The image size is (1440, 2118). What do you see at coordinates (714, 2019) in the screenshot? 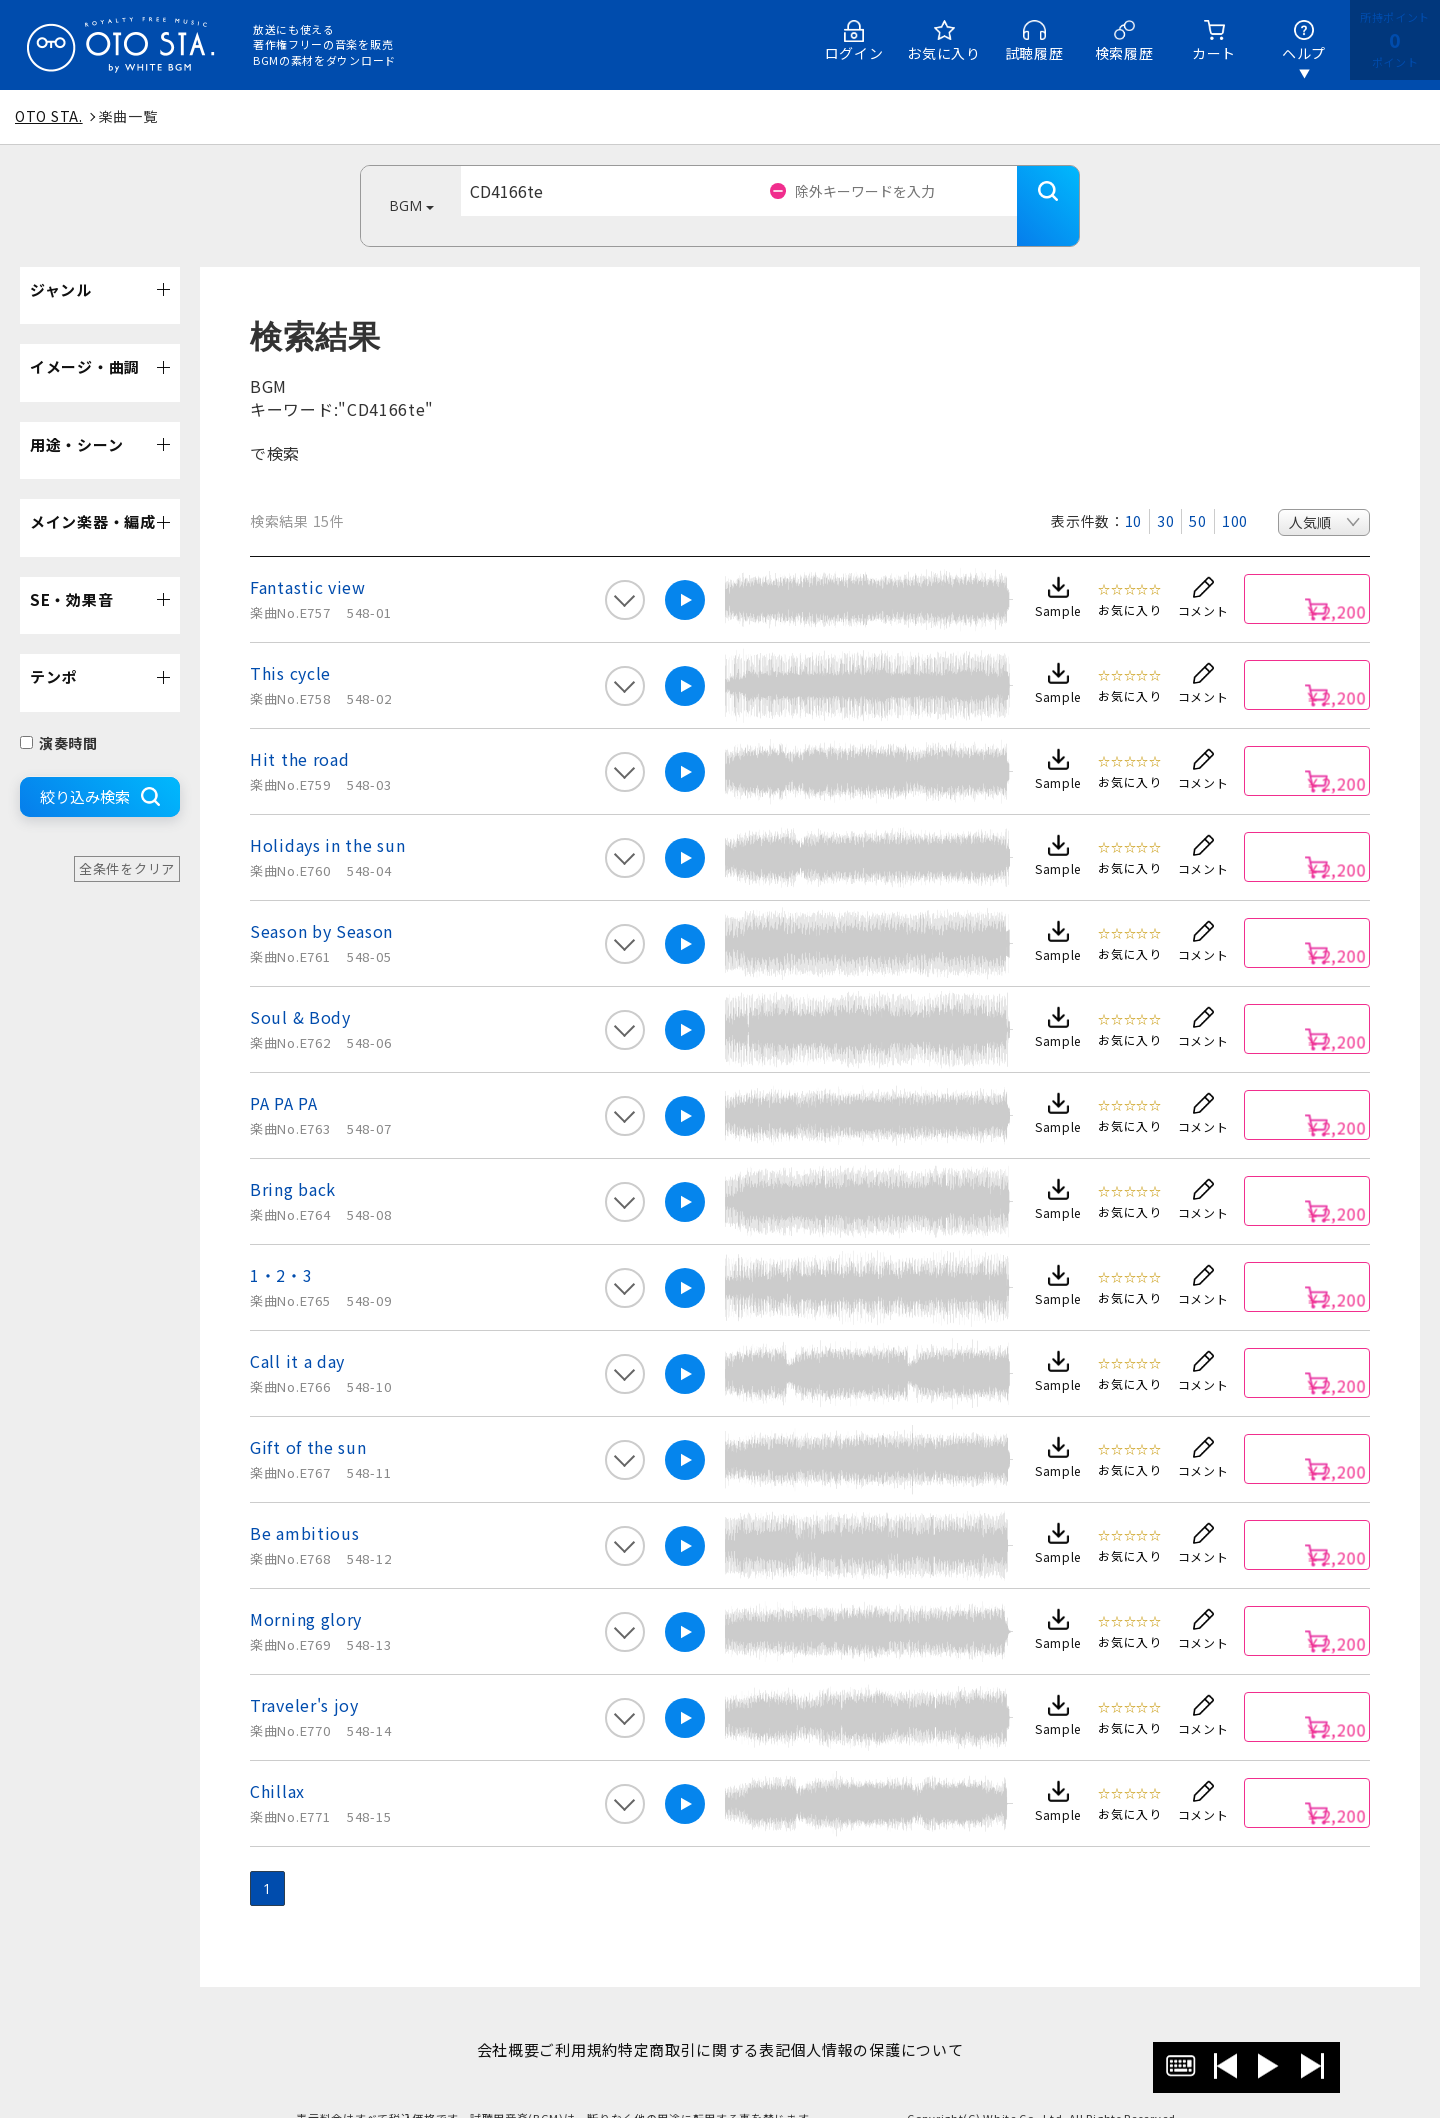
I see `特定商取引に関する表記` at bounding box center [714, 2019].